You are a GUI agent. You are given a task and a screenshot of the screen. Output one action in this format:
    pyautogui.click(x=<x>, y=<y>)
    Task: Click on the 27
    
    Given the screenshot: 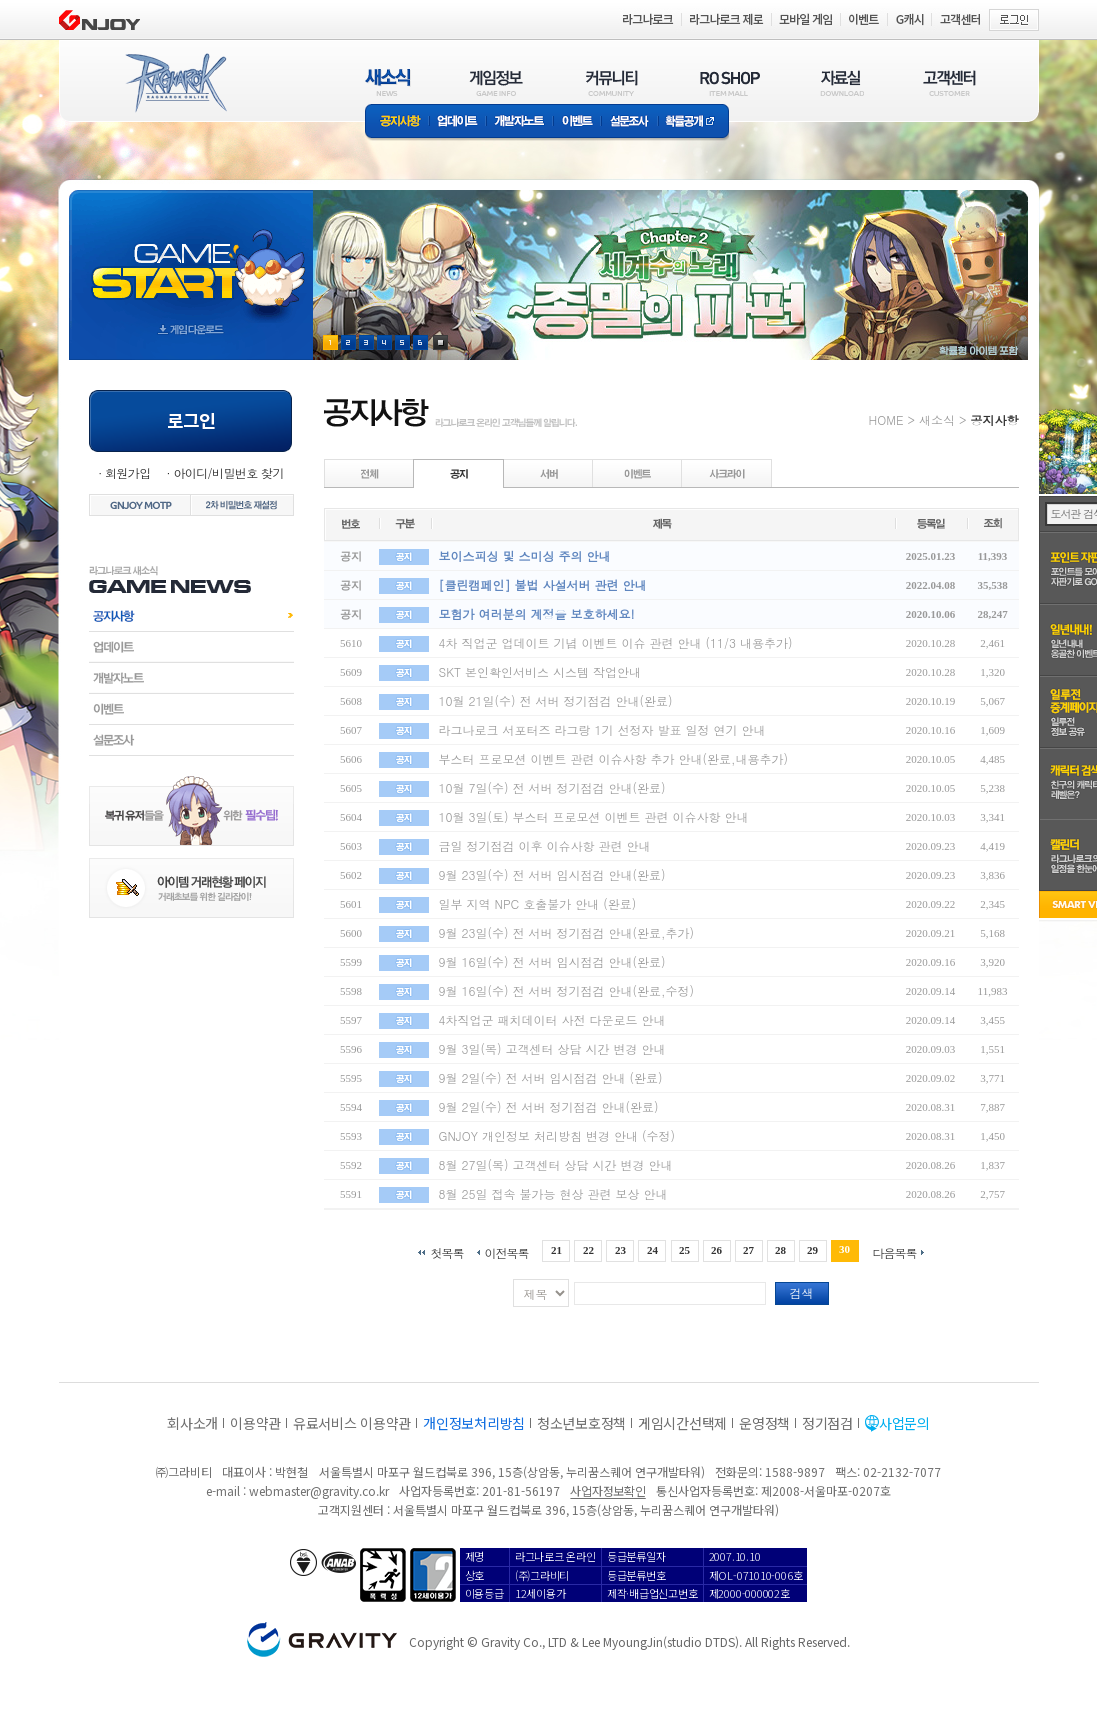 What is the action you would take?
    pyautogui.click(x=748, y=1250)
    